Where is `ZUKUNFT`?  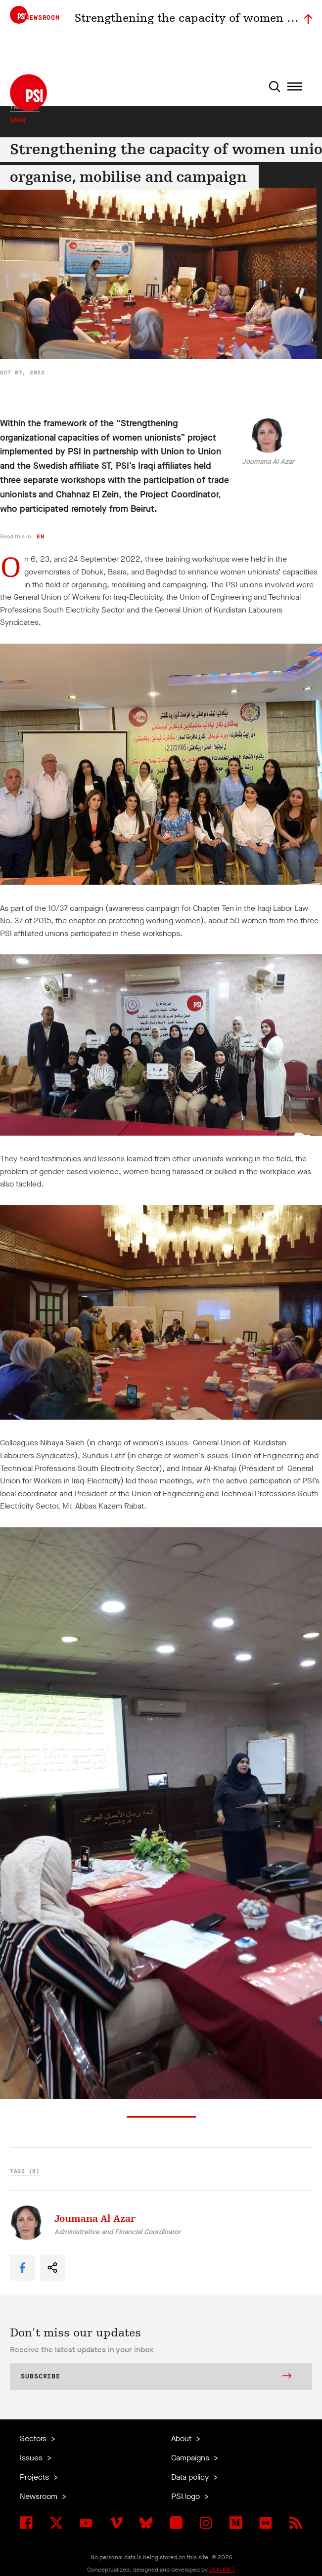
ZUKUNFT is located at coordinates (222, 2570).